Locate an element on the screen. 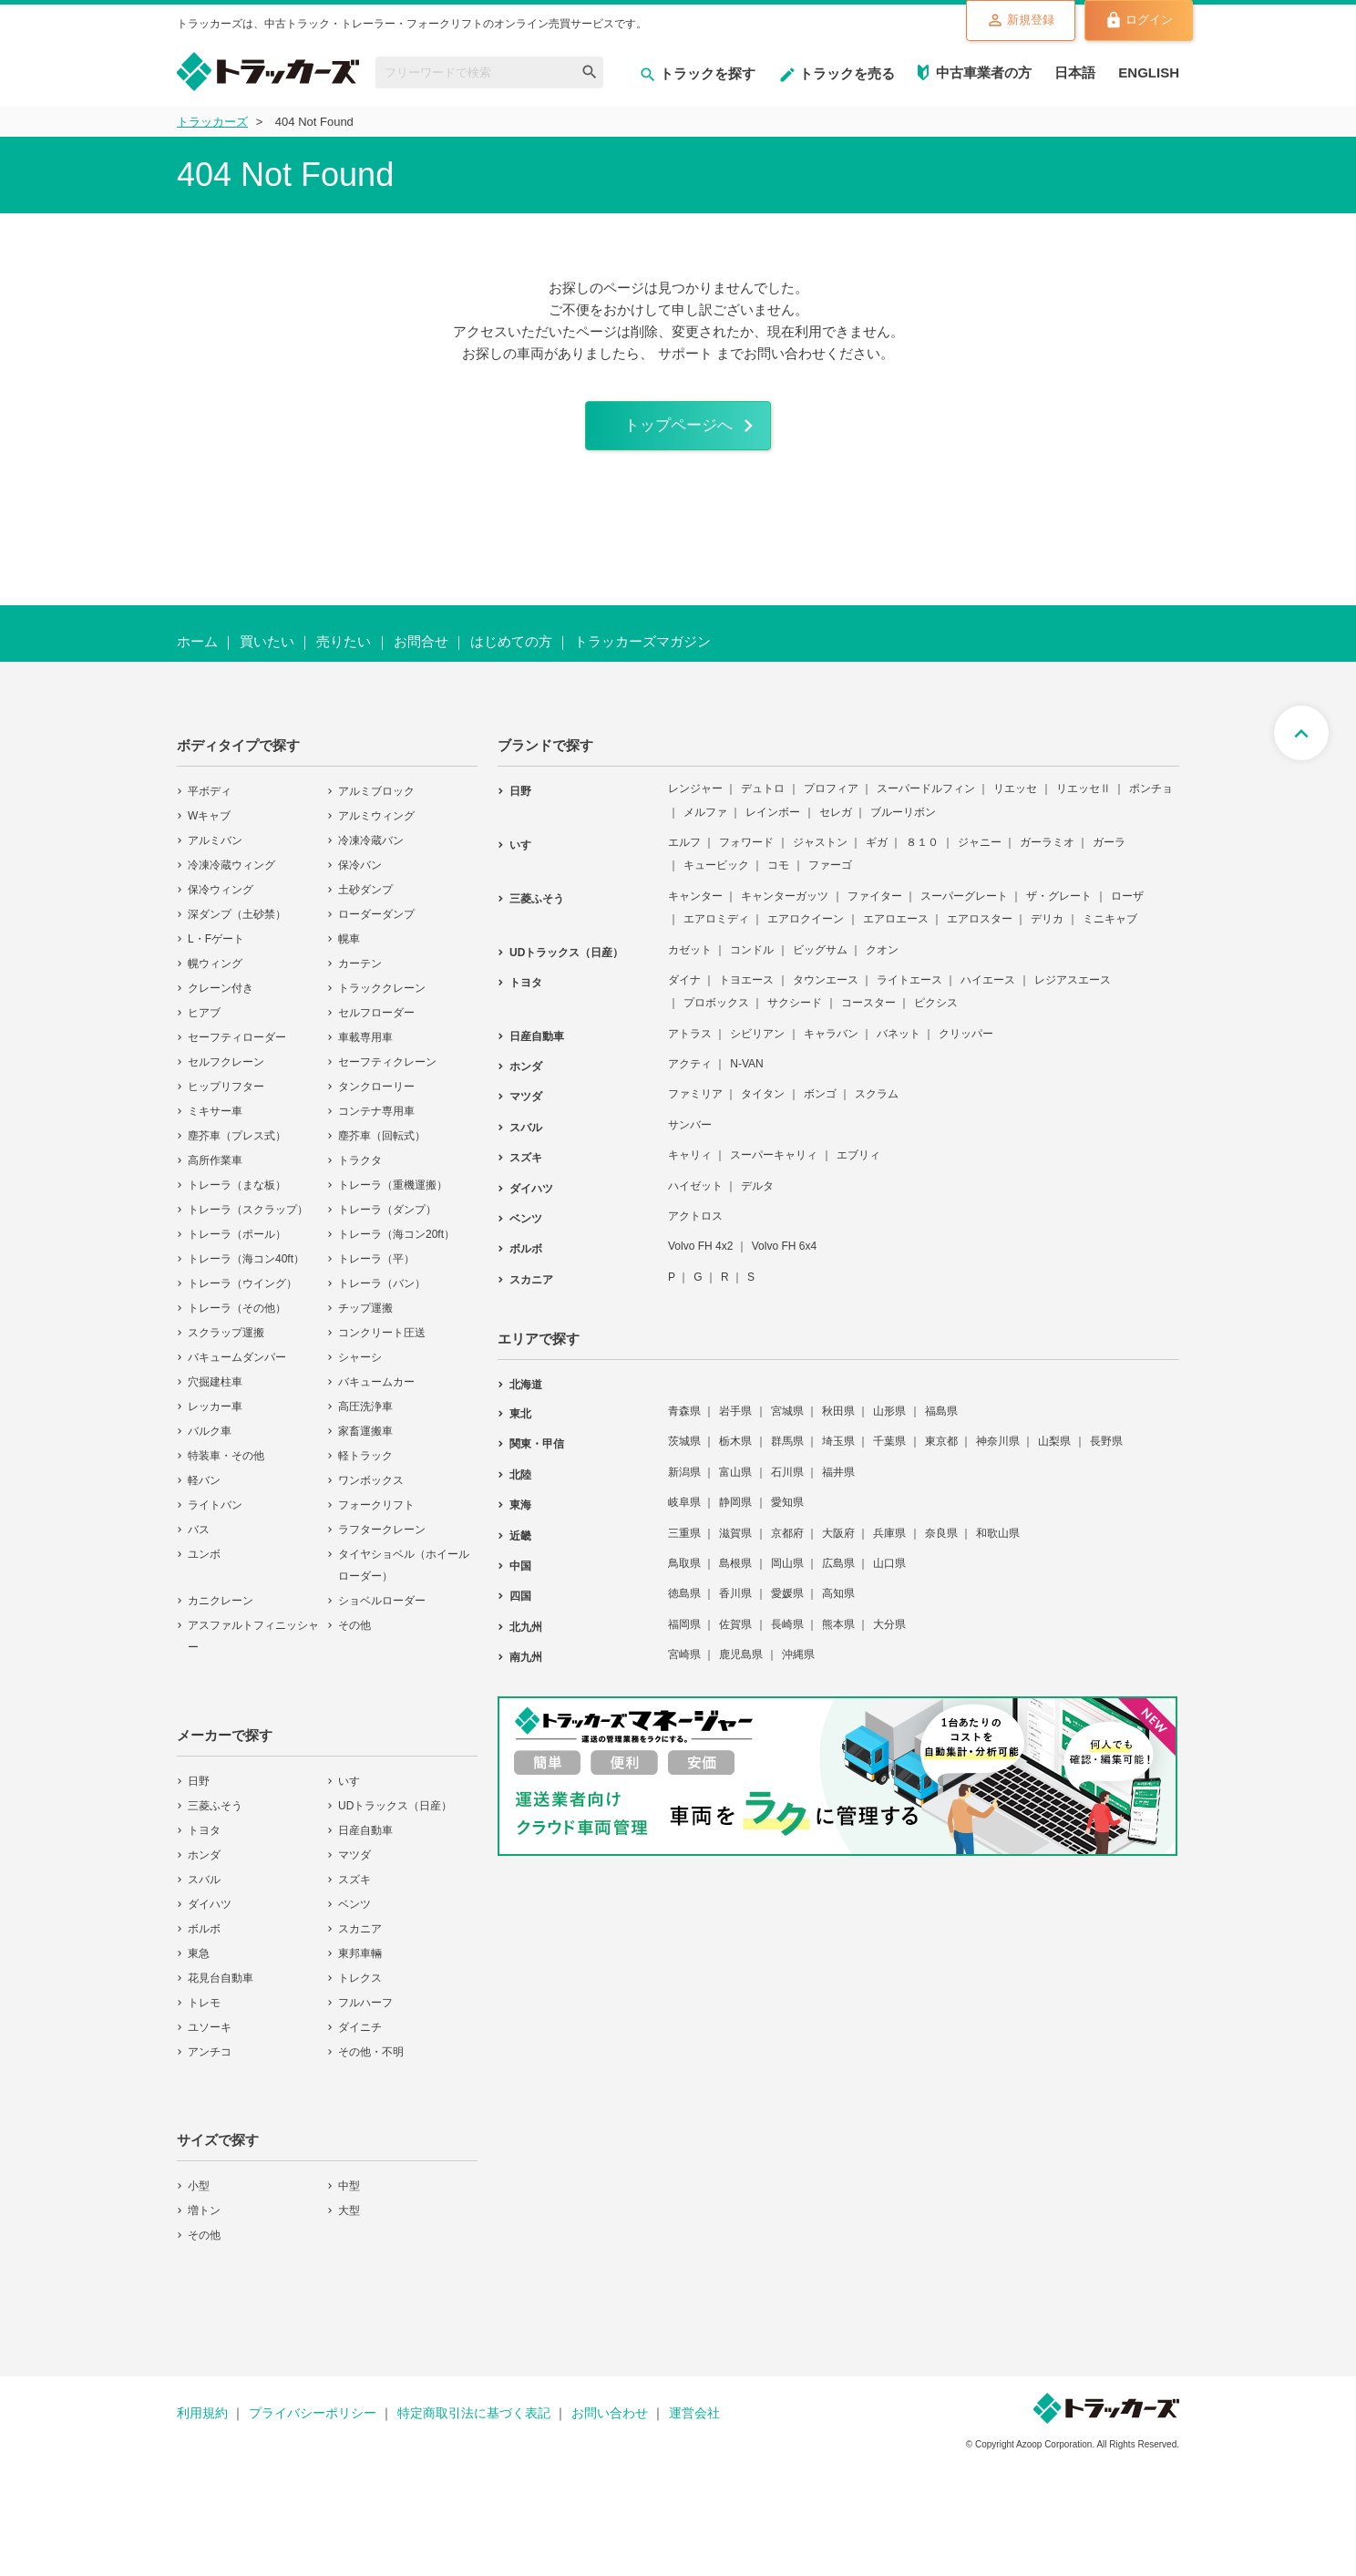 The height and width of the screenshot is (2576, 1356). 南九州 is located at coordinates (525, 1668).